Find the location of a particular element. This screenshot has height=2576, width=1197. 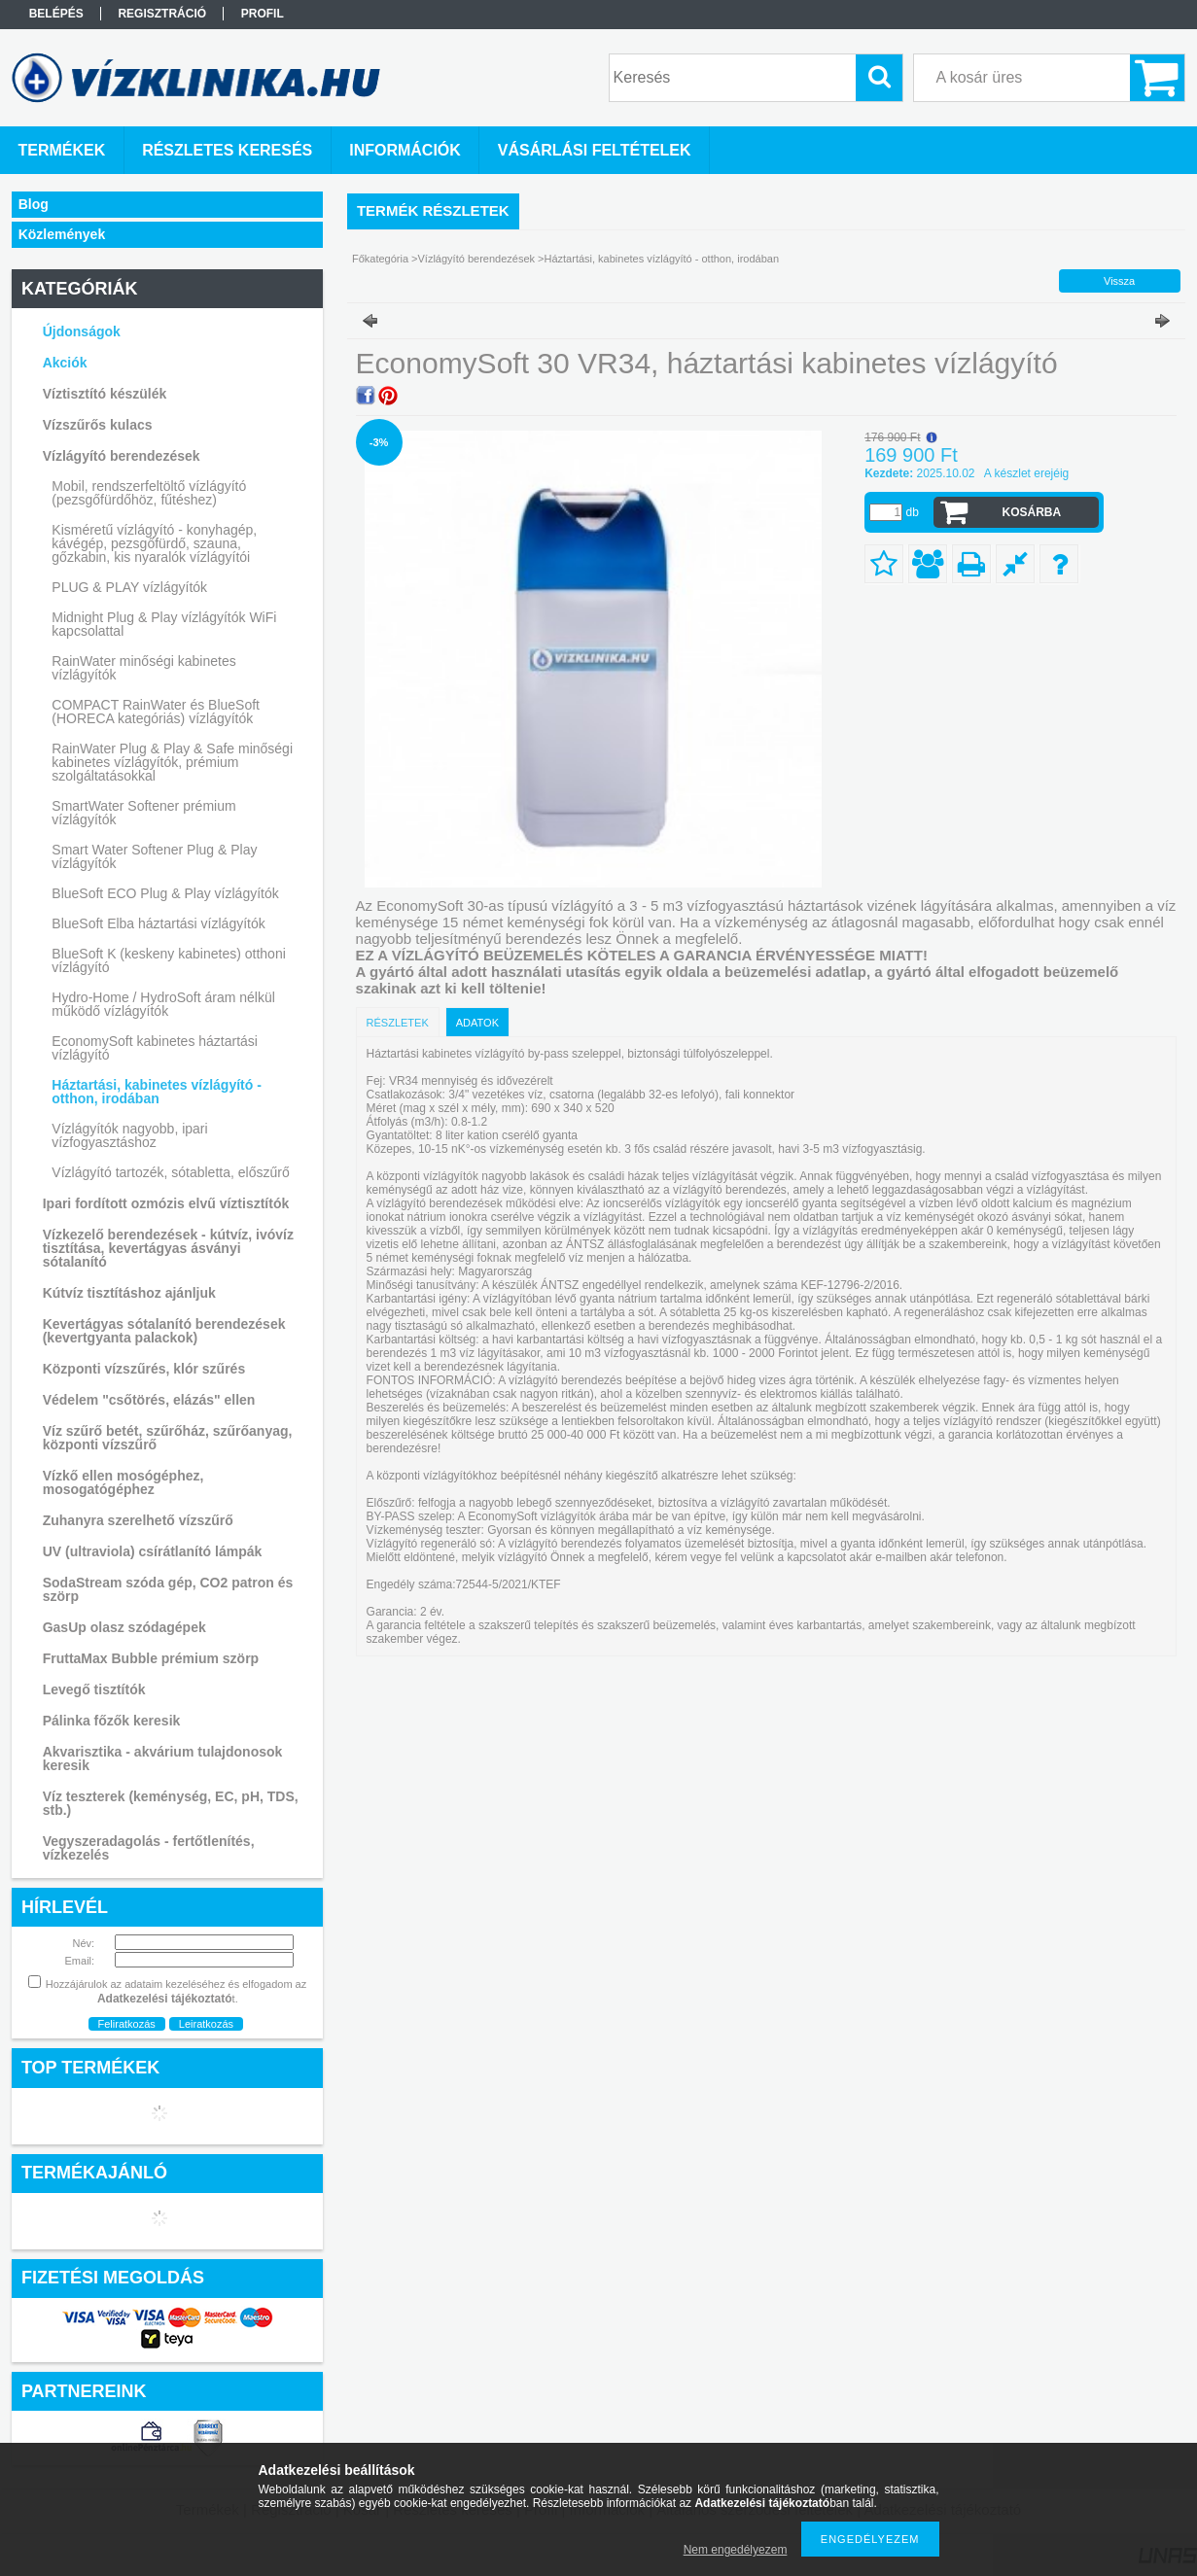

BlueSoft K (keskeny kabinetes) otthoni vízlágyító is located at coordinates (168, 960).